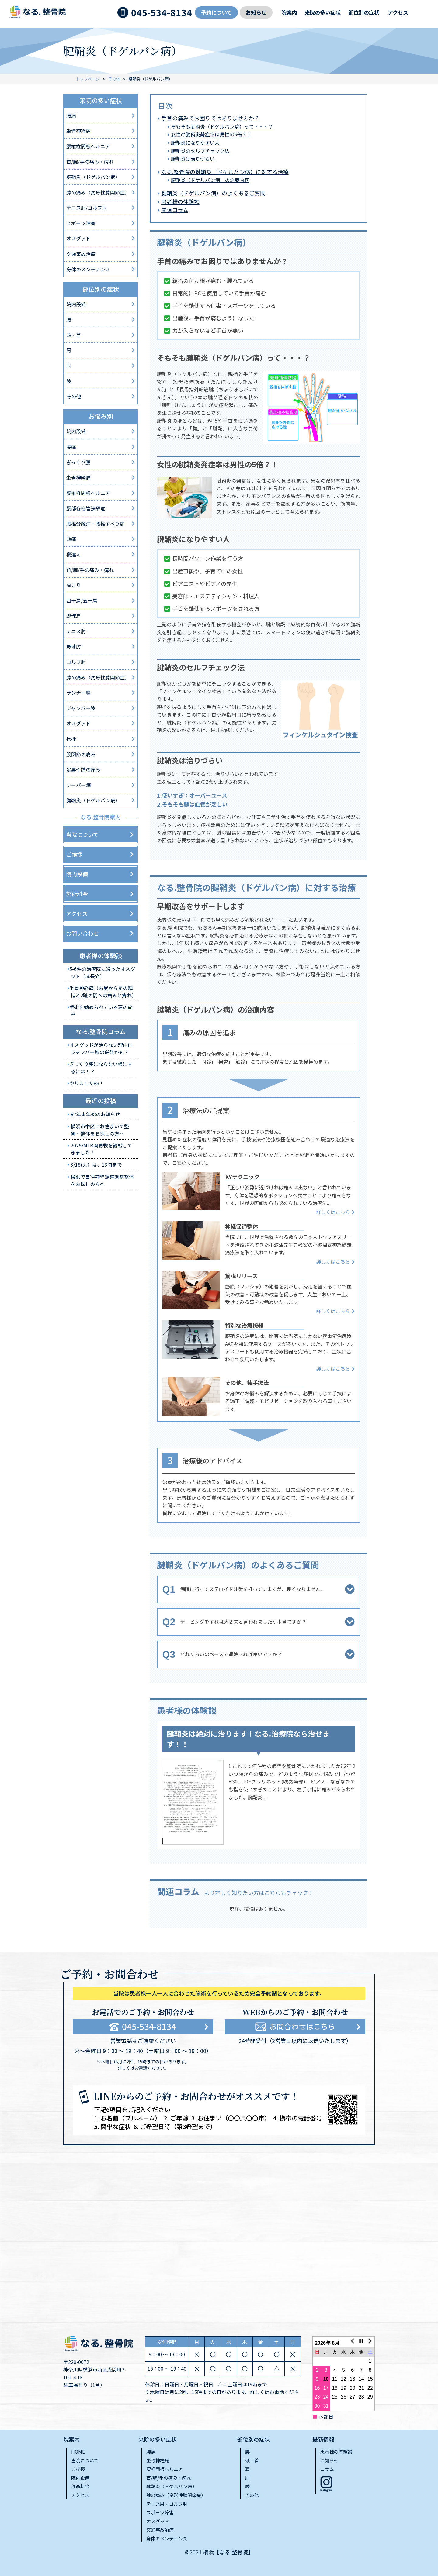 This screenshot has width=438, height=2576. I want to click on 腰椎間板ヘルニア, so click(164, 2469).